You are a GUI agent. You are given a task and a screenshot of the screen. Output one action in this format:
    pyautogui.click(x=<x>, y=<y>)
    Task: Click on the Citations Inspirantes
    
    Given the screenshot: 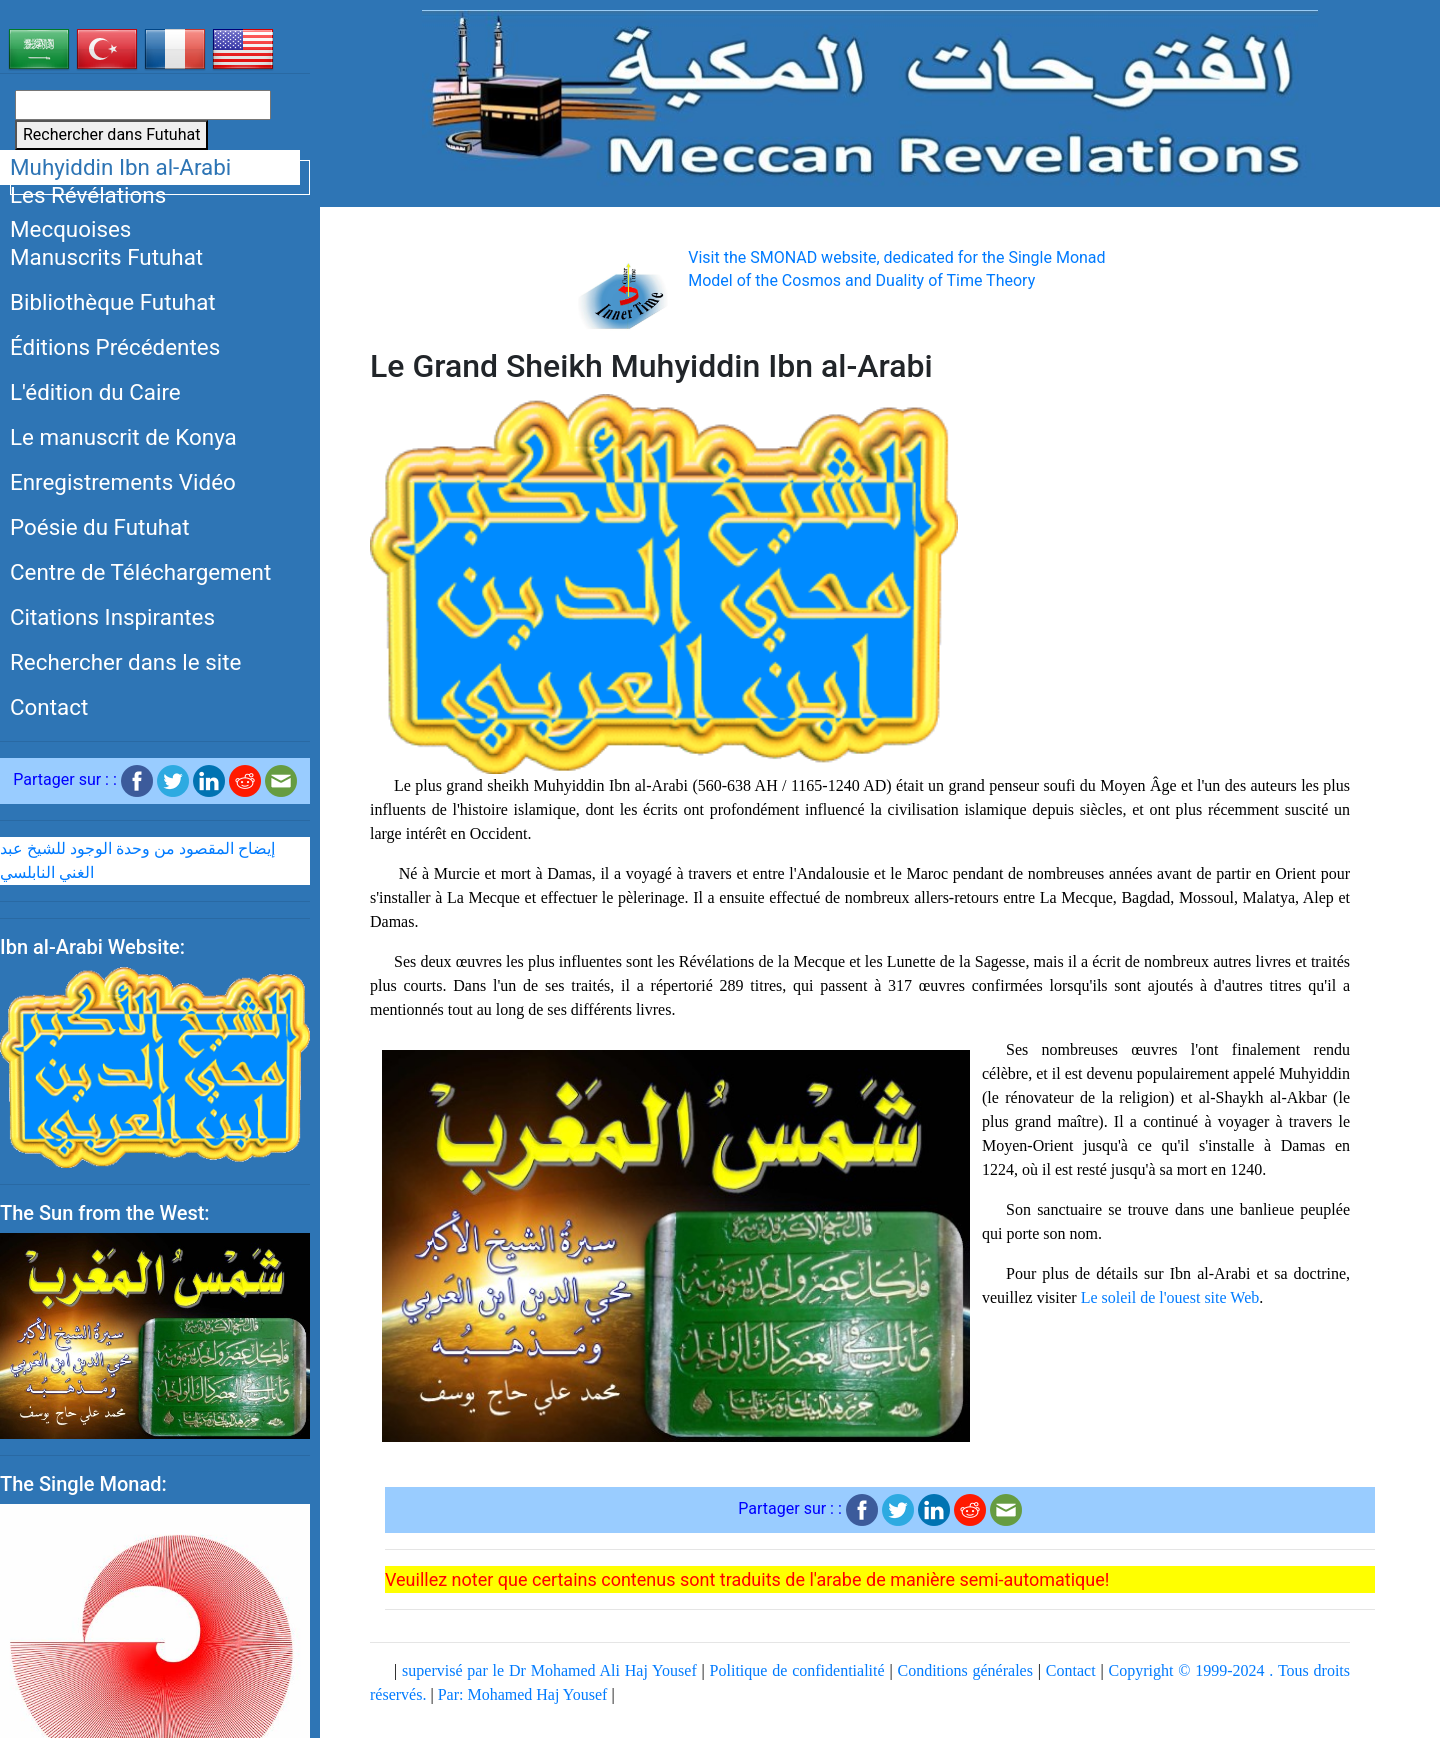 What is the action you would take?
    pyautogui.click(x=112, y=617)
    